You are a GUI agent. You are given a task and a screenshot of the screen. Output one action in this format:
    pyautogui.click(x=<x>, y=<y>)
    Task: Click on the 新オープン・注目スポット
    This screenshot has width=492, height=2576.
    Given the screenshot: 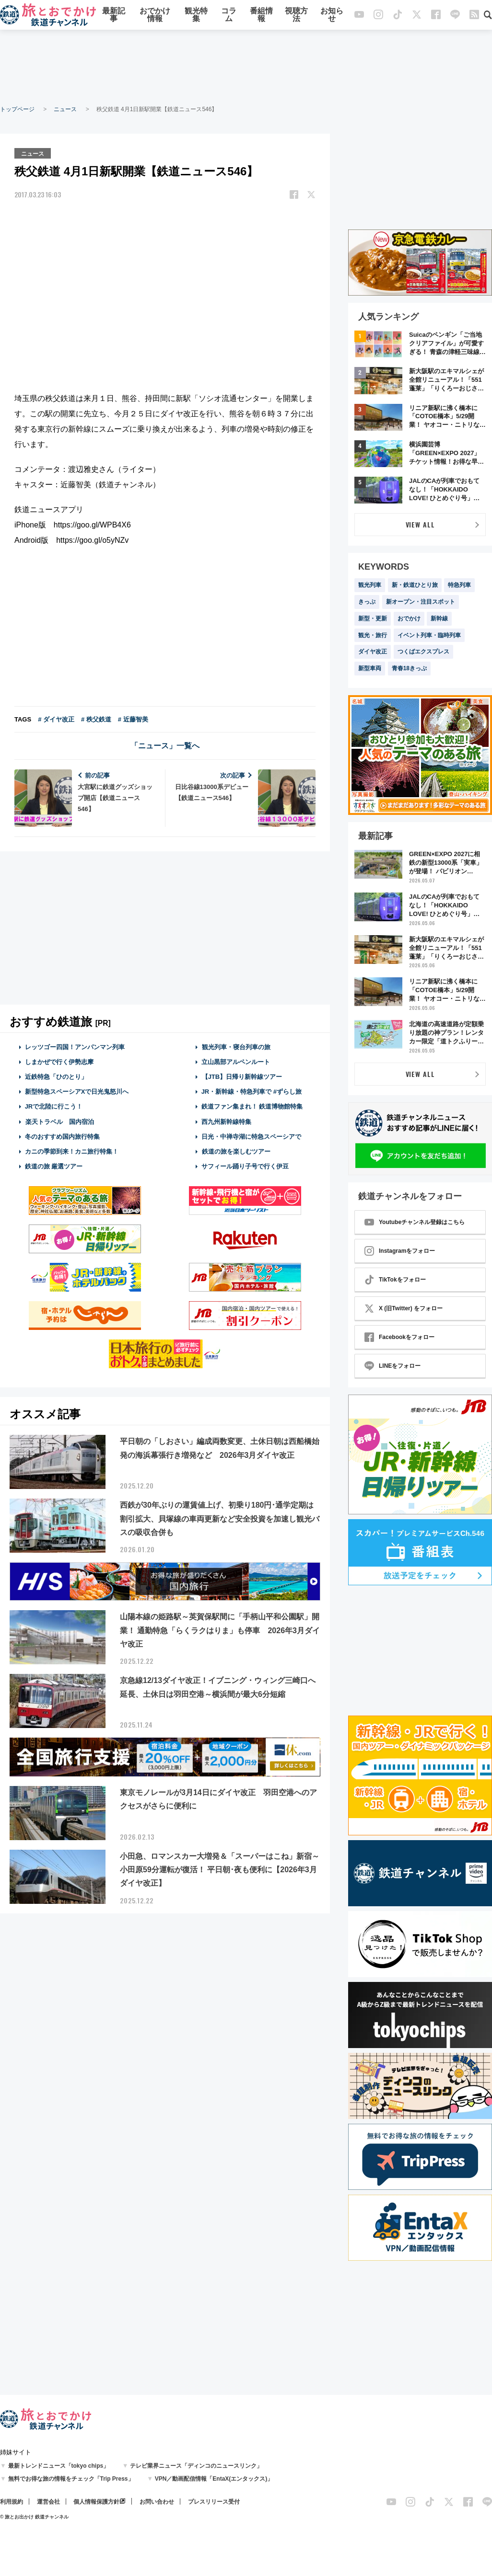 What is the action you would take?
    pyautogui.click(x=420, y=601)
    